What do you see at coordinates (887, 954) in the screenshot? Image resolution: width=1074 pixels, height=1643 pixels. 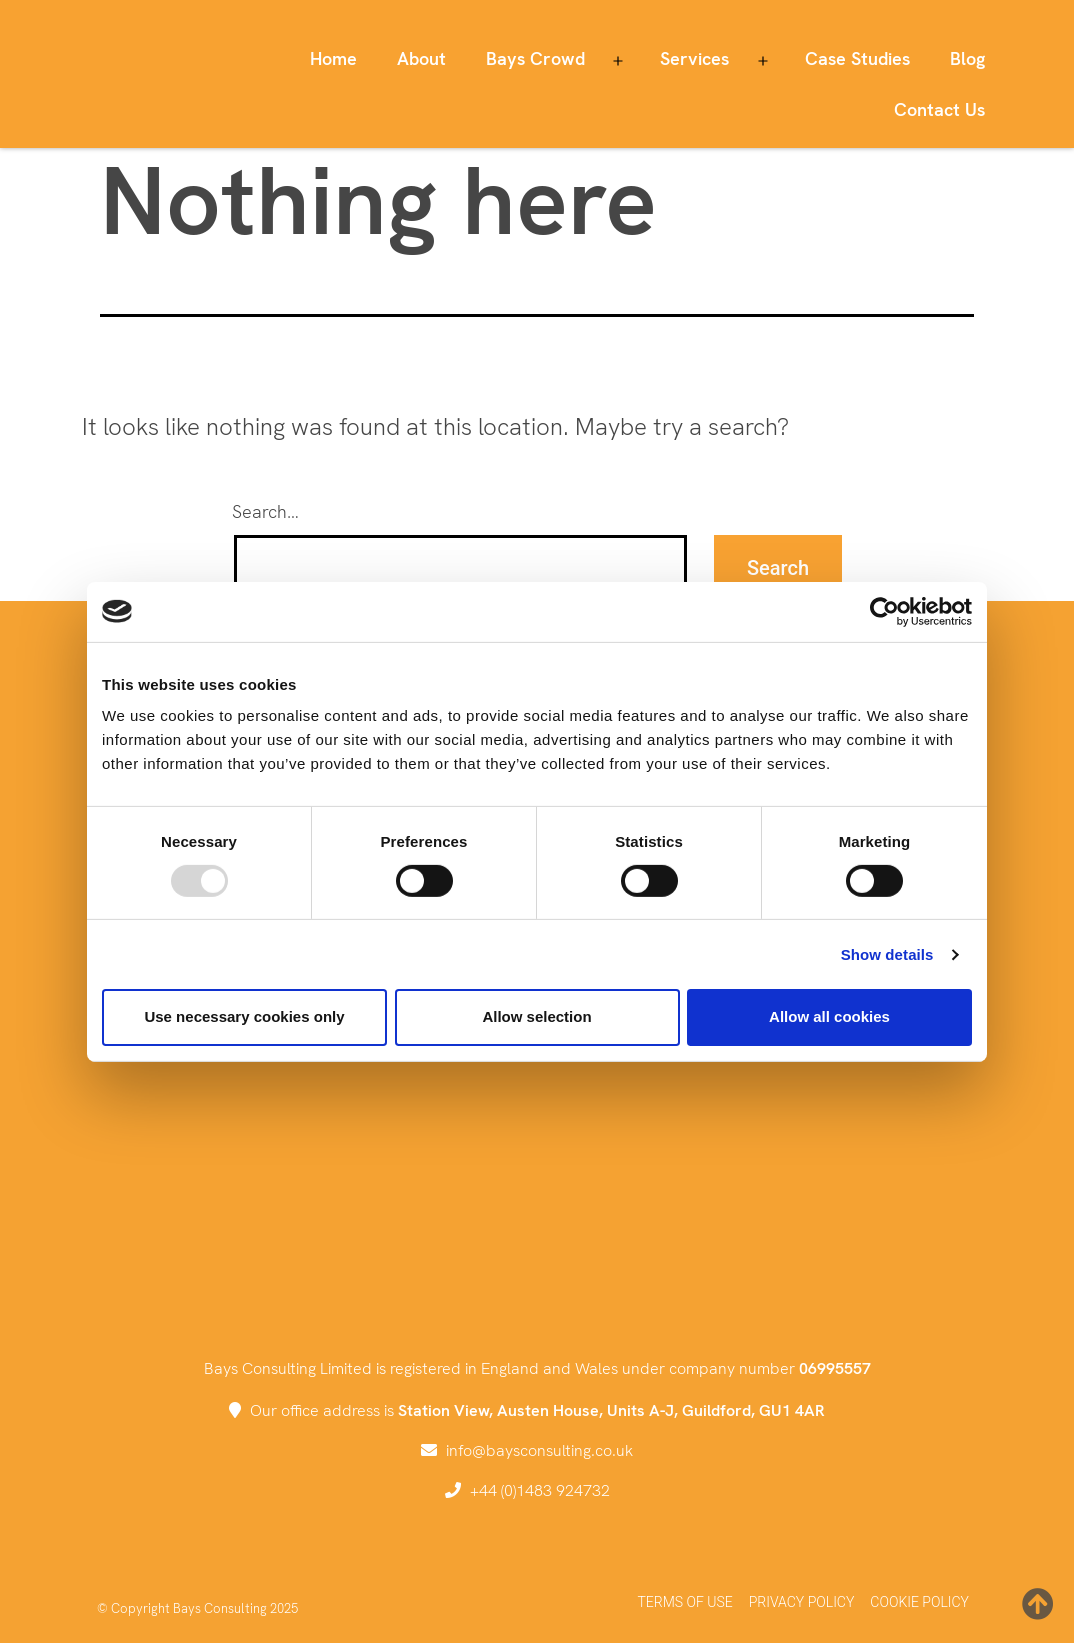 I see `Show details` at bounding box center [887, 954].